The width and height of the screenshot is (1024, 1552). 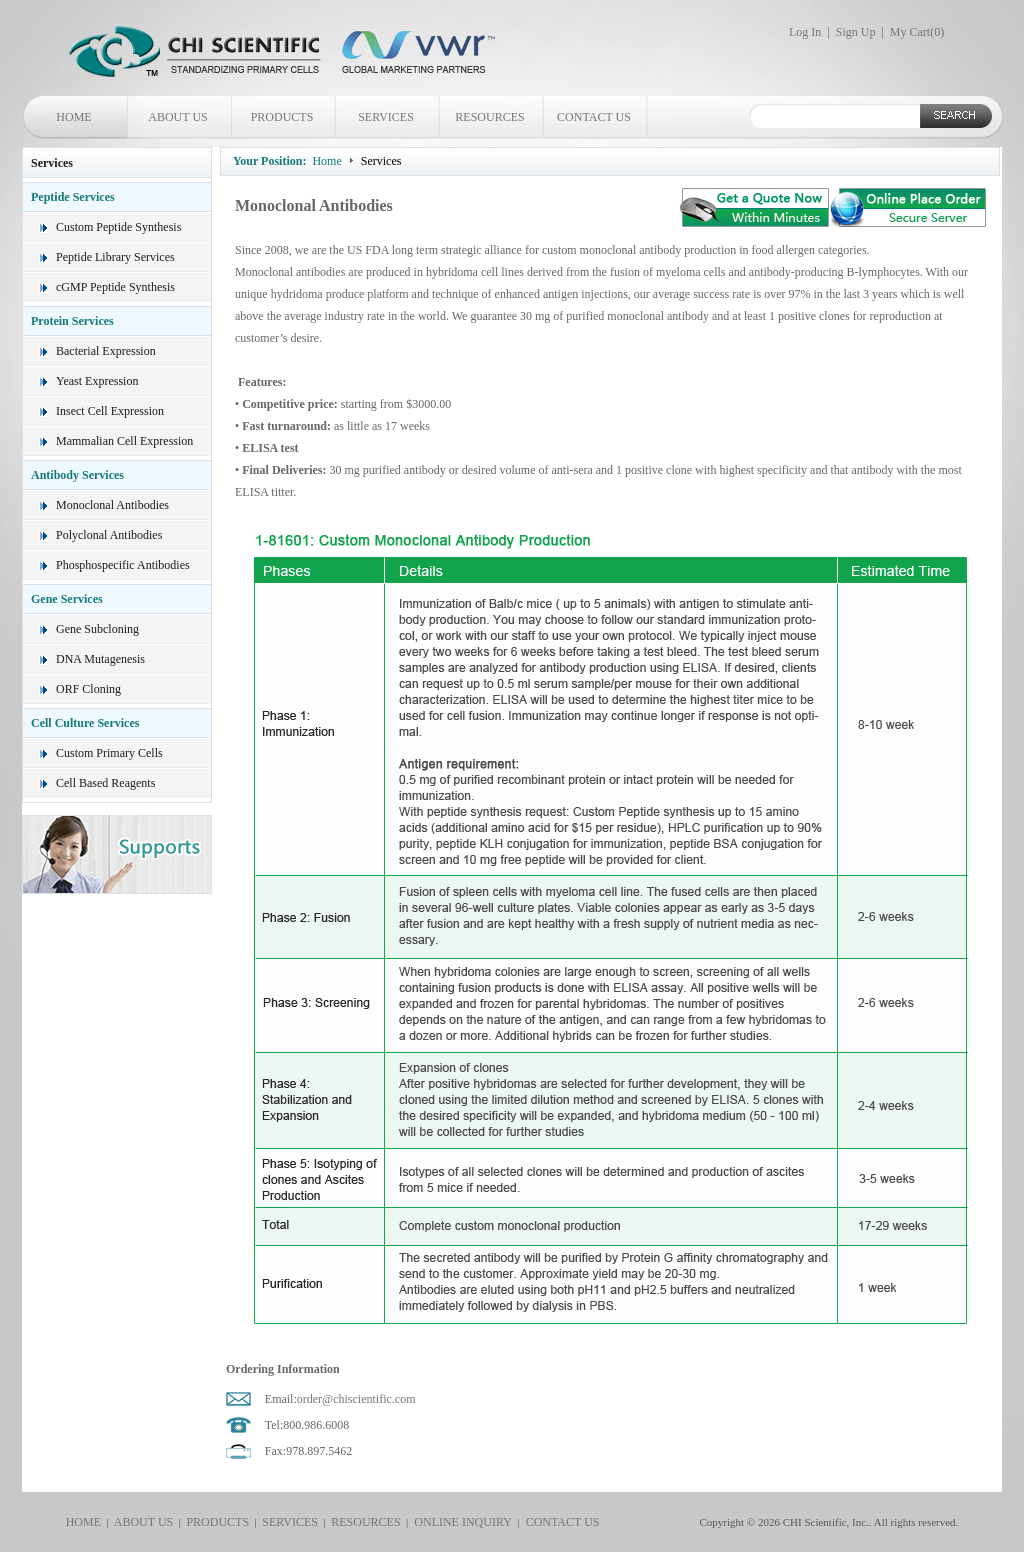 What do you see at coordinates (917, 32) in the screenshot?
I see `My Cart()` at bounding box center [917, 32].